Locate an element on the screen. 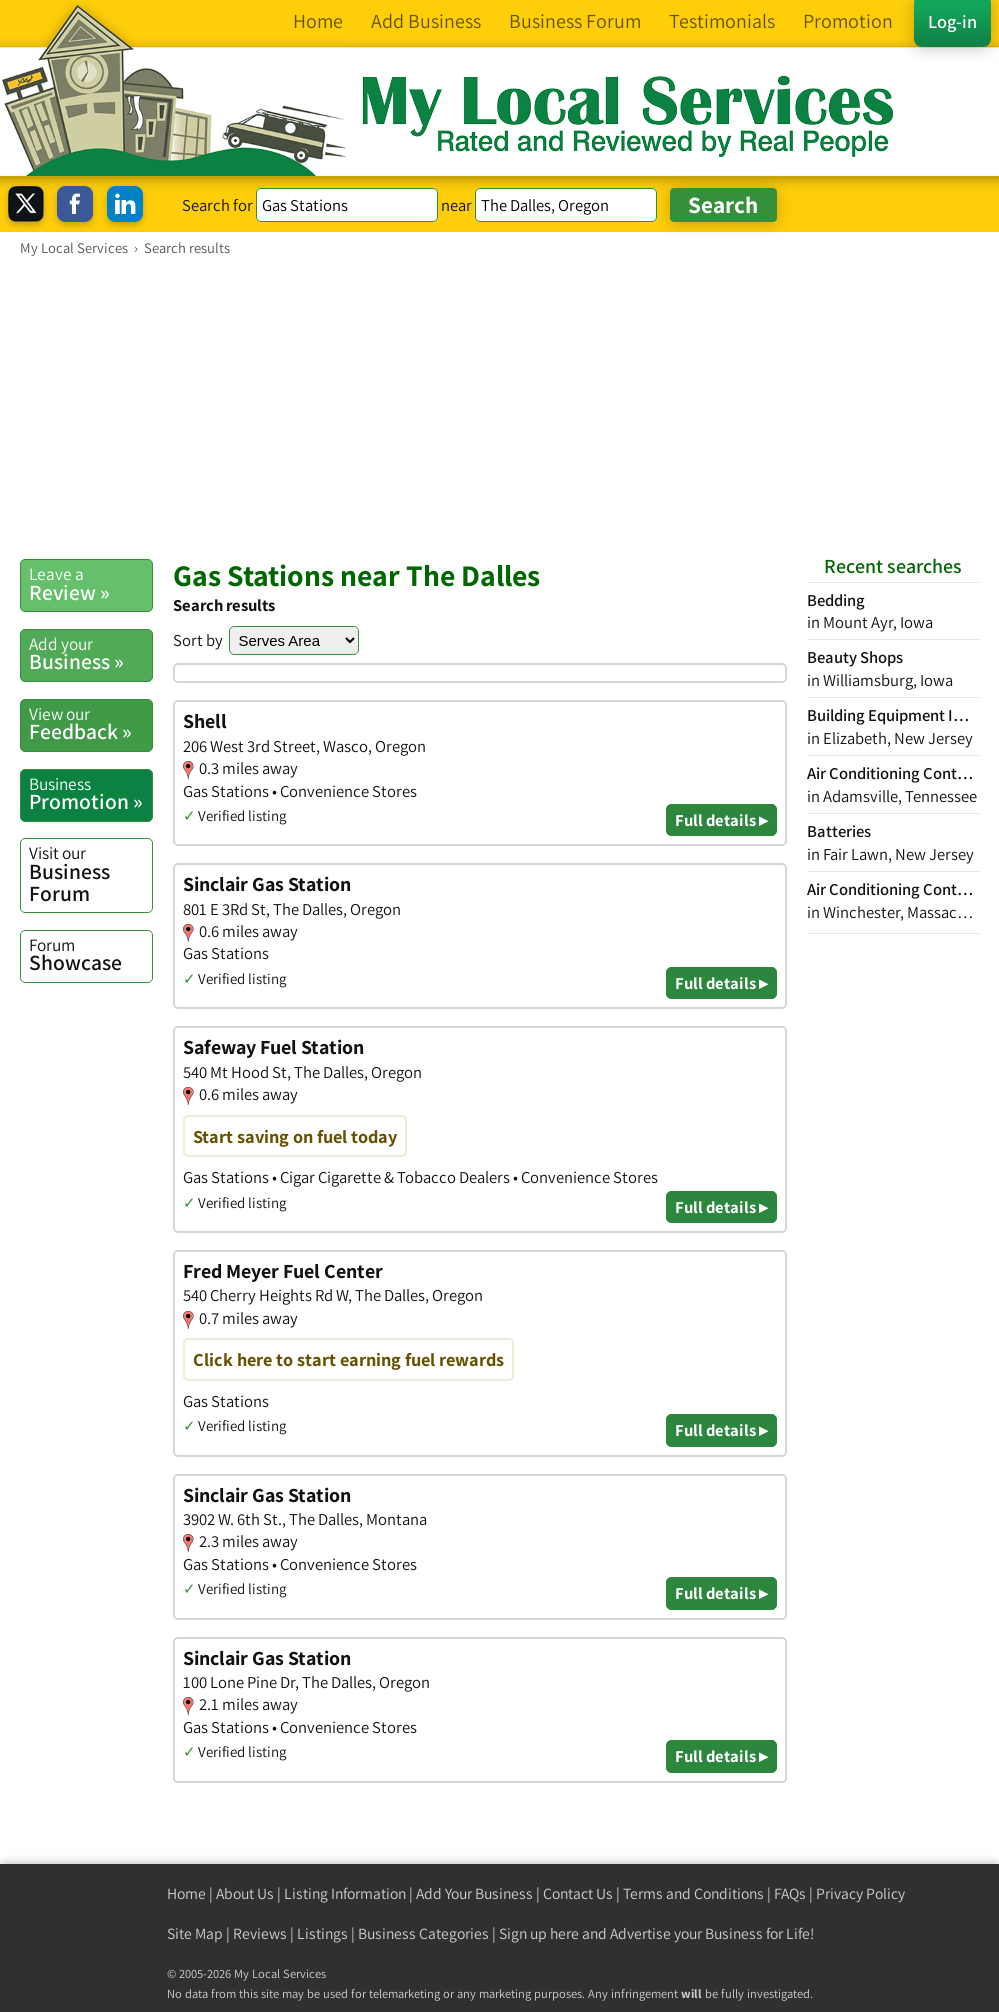  Contact Us is located at coordinates (578, 1893).